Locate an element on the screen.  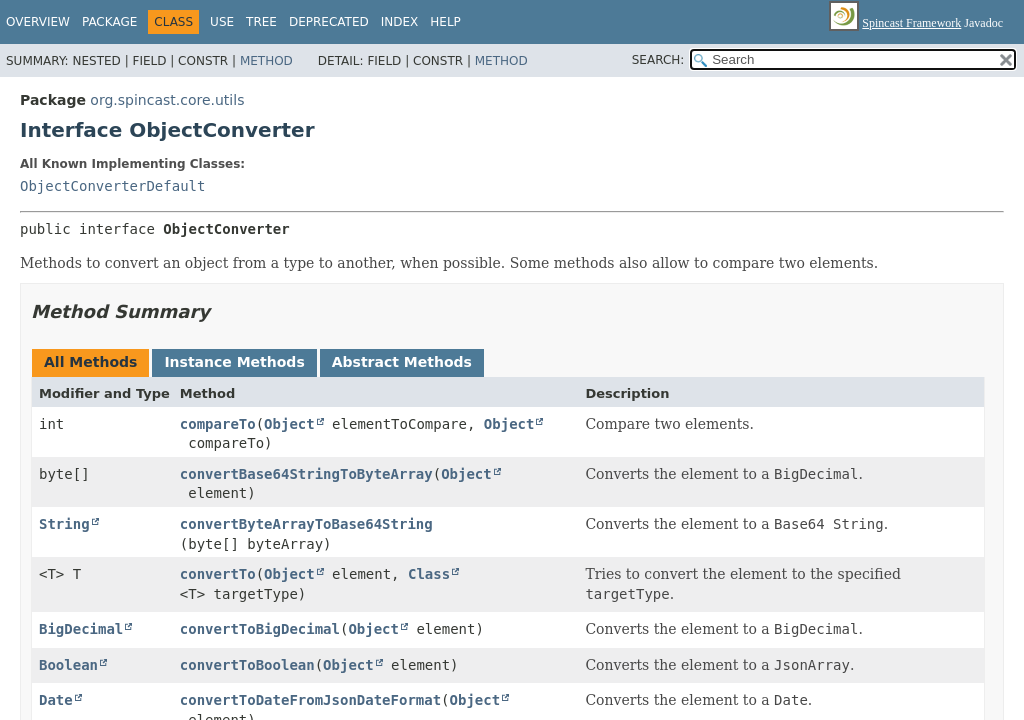
Boolean is located at coordinates (68, 665).